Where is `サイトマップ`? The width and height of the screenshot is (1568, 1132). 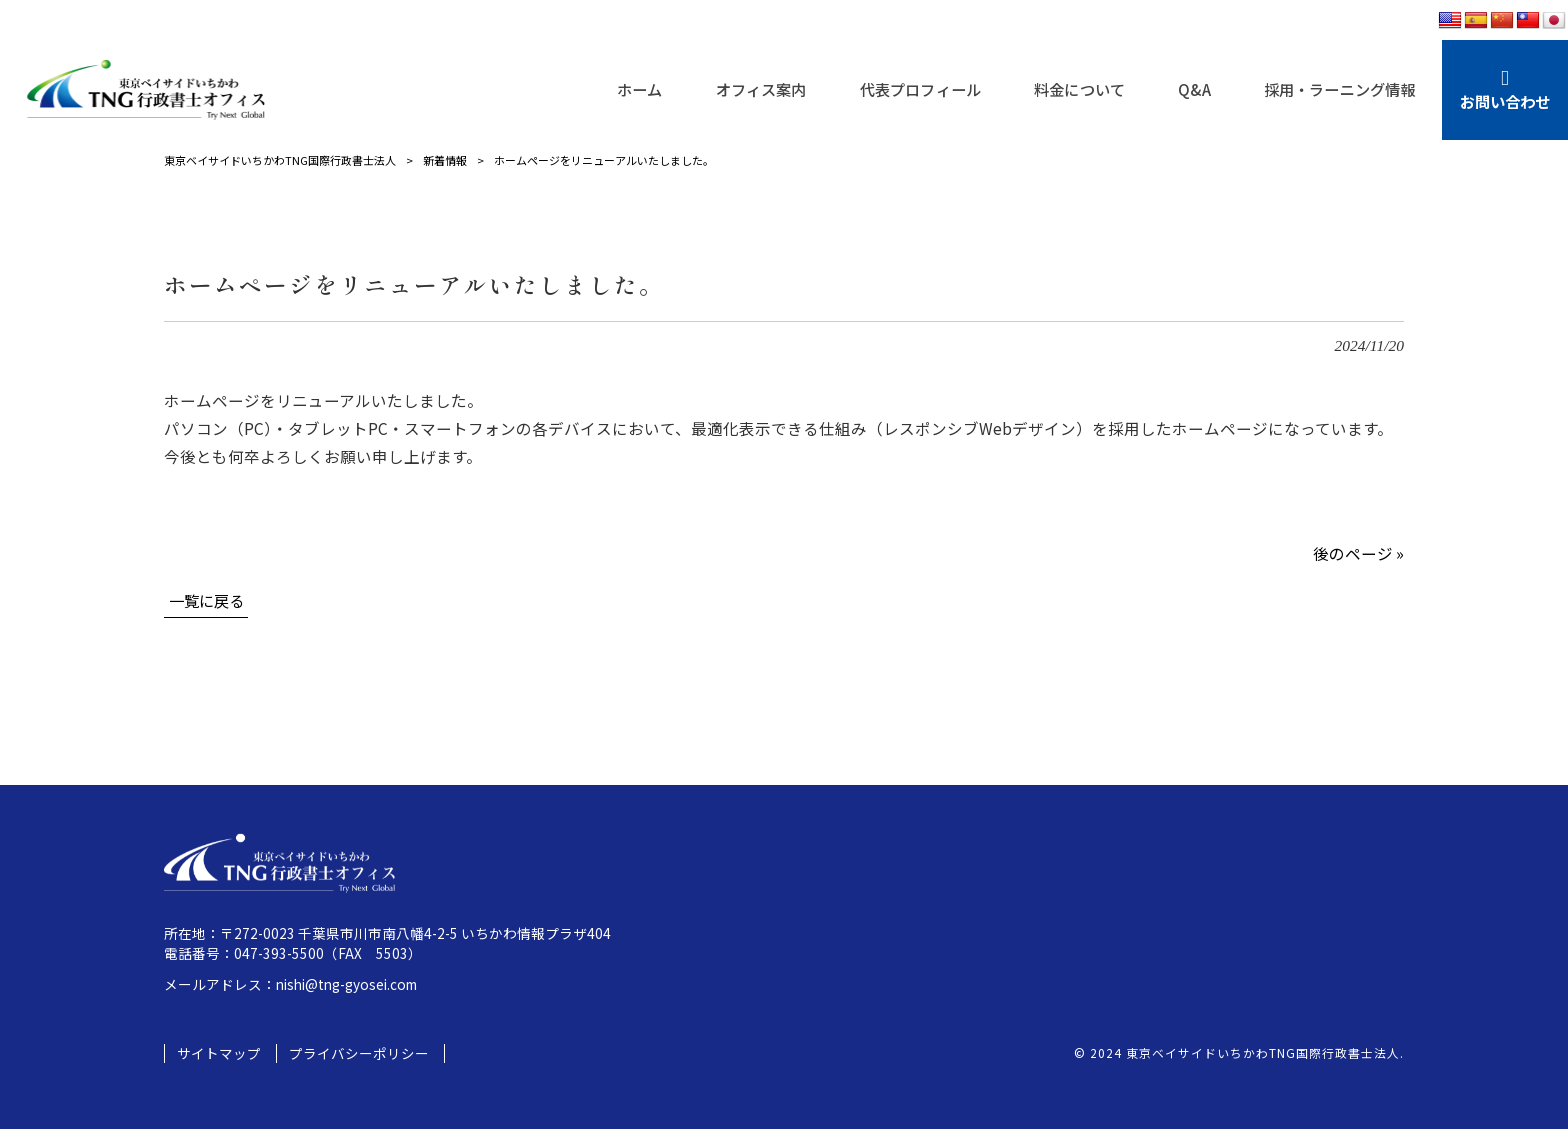 サイトマップ is located at coordinates (219, 1056).